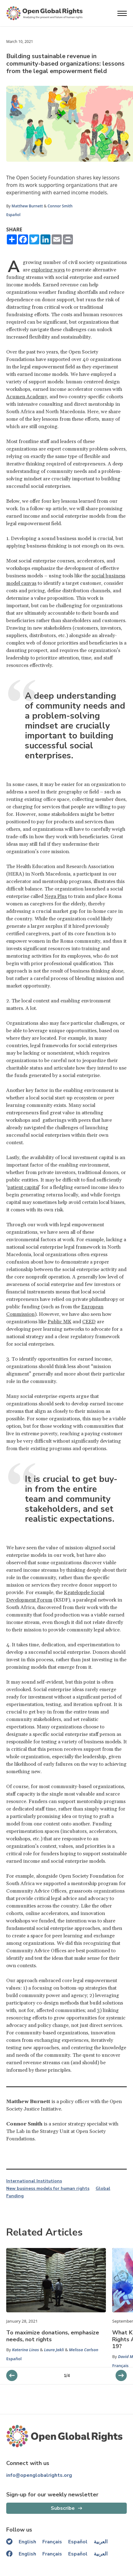 The width and height of the screenshot is (133, 2576). What do you see at coordinates (13, 214) in the screenshot?
I see `Español` at bounding box center [13, 214].